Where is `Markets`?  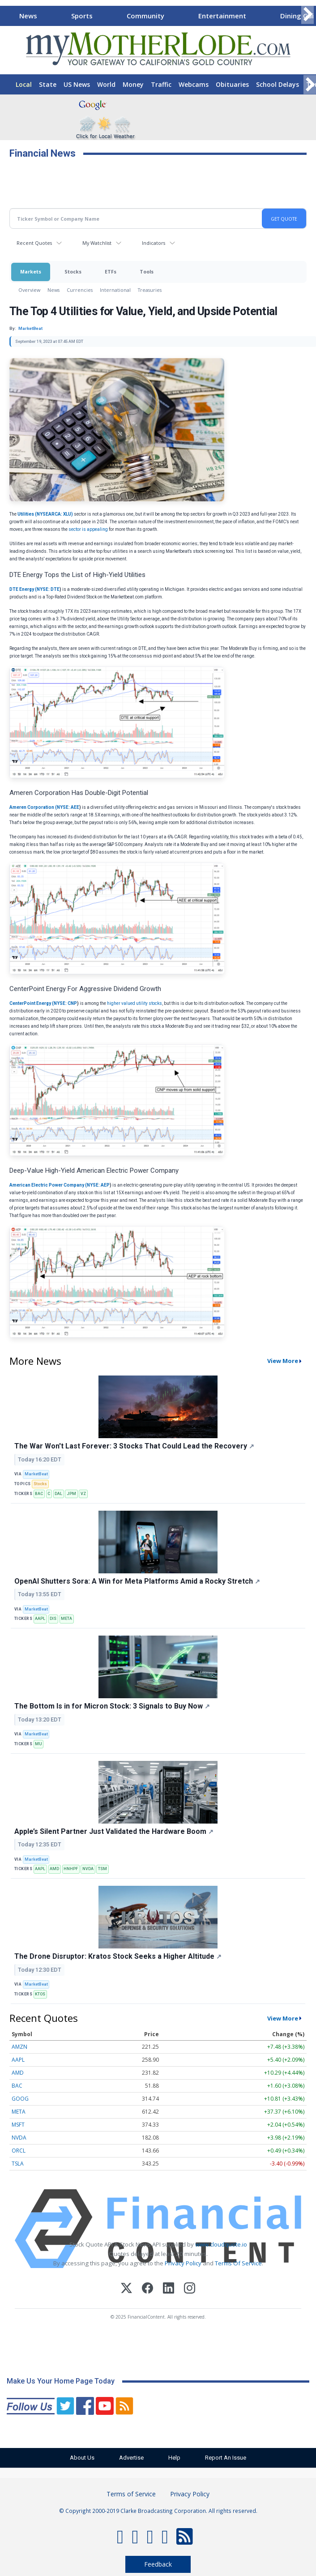
Markets is located at coordinates (30, 271).